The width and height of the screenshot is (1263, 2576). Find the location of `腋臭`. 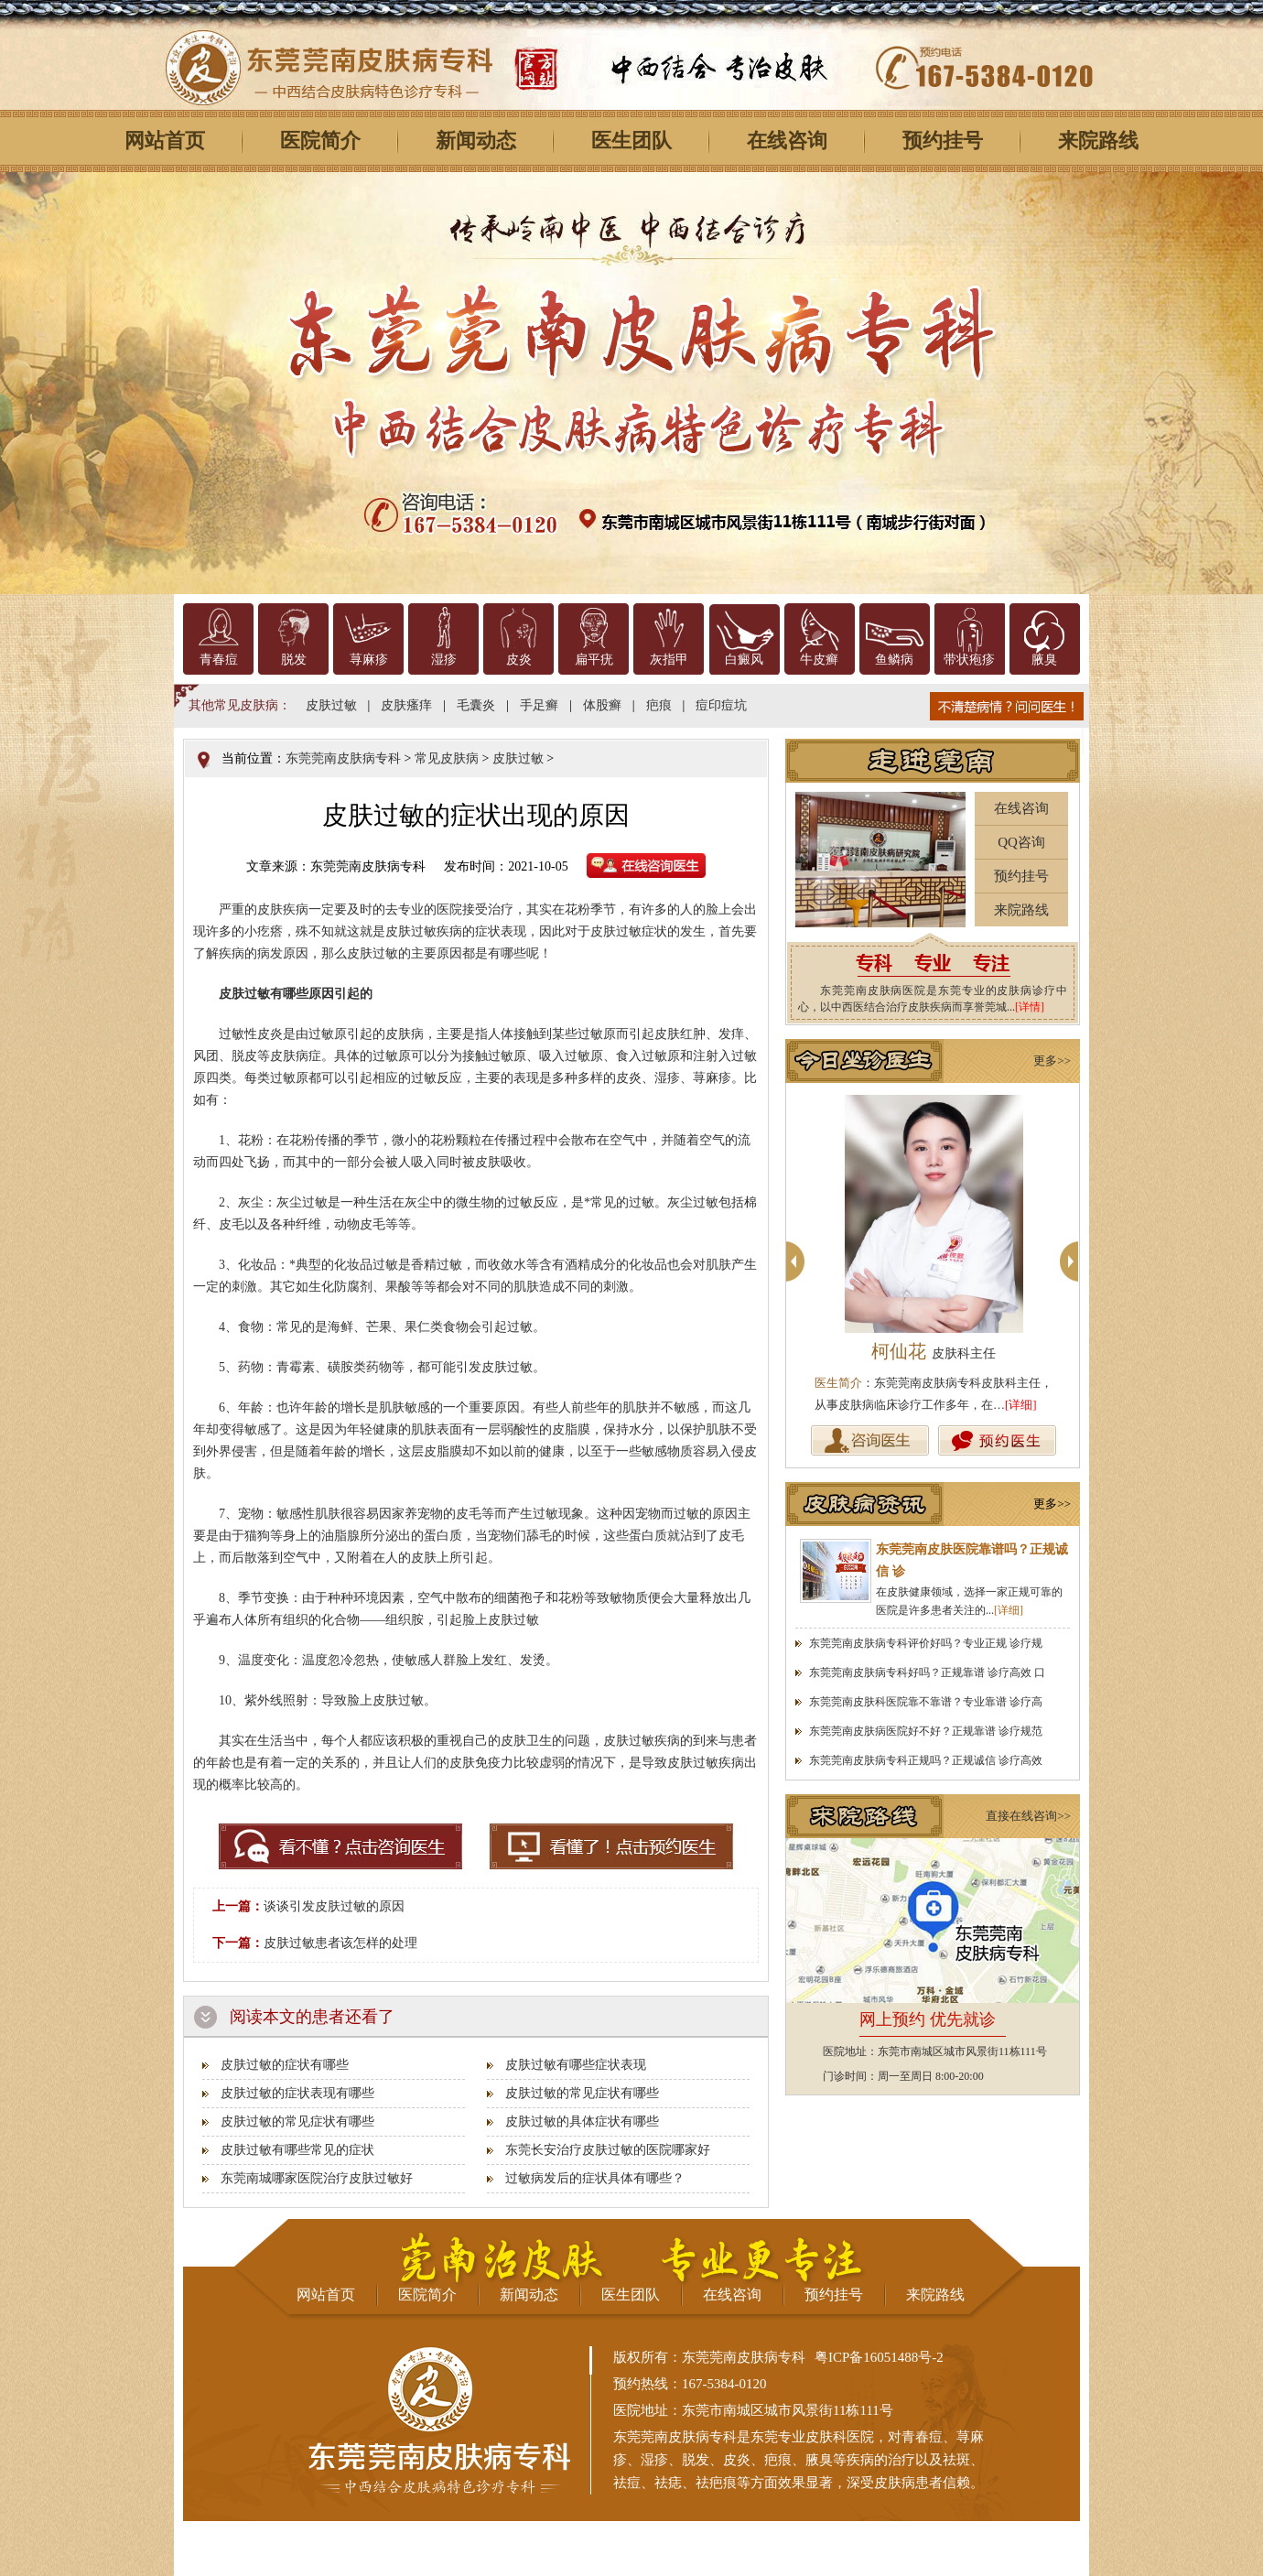

腋臭 is located at coordinates (1044, 659).